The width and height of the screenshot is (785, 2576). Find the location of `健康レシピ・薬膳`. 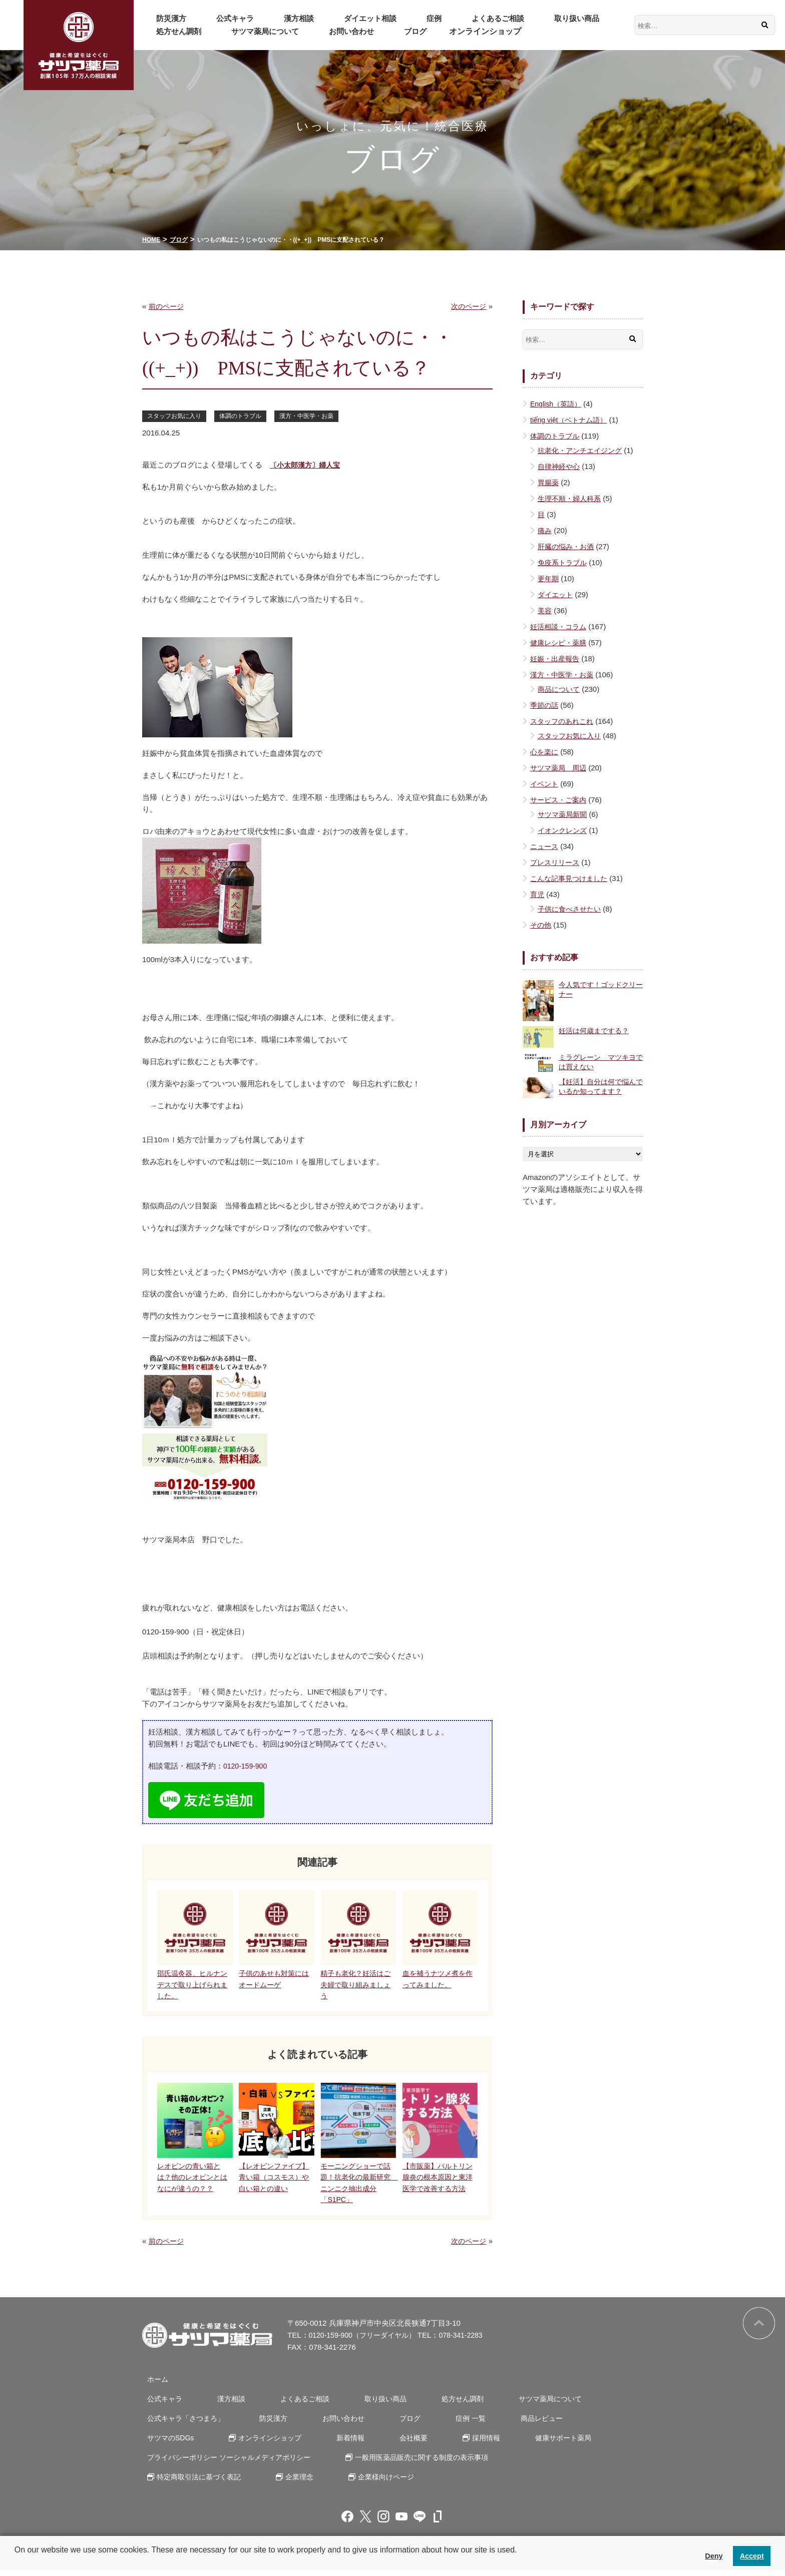

健康レシピ・薬膳 is located at coordinates (560, 642).